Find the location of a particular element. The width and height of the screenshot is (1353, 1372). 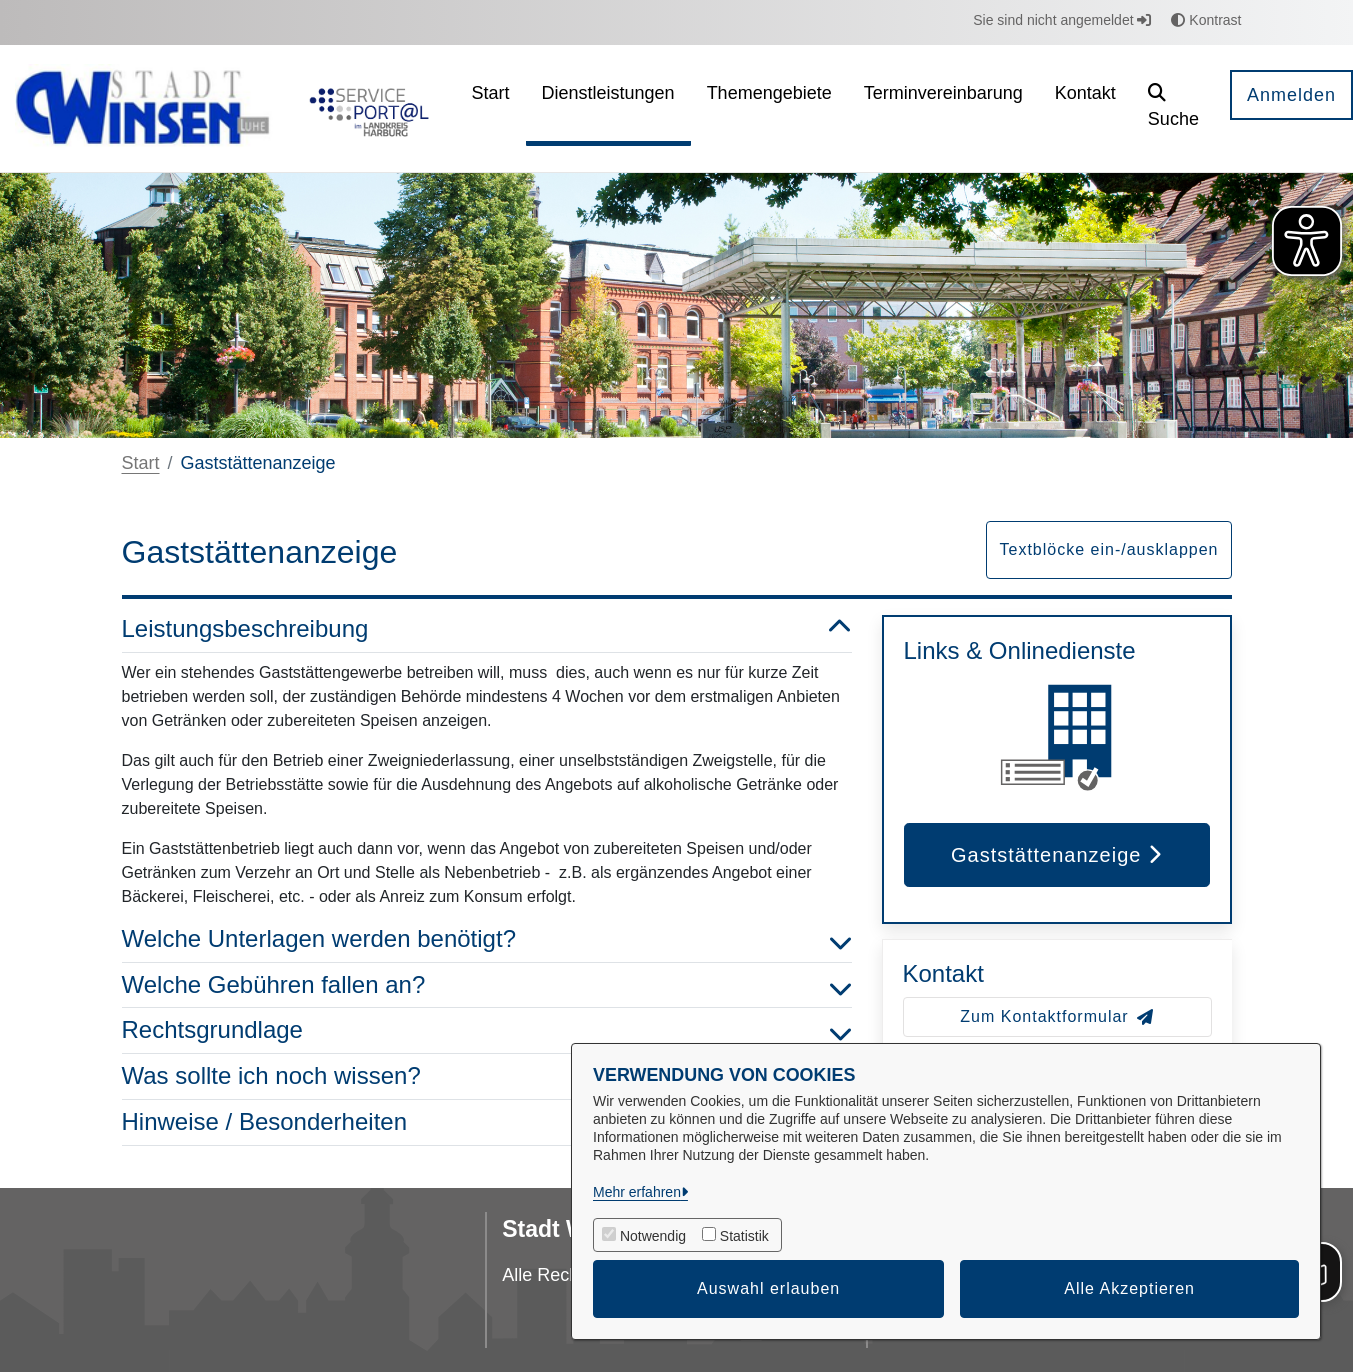

Mehr erfahren is located at coordinates (637, 1192).